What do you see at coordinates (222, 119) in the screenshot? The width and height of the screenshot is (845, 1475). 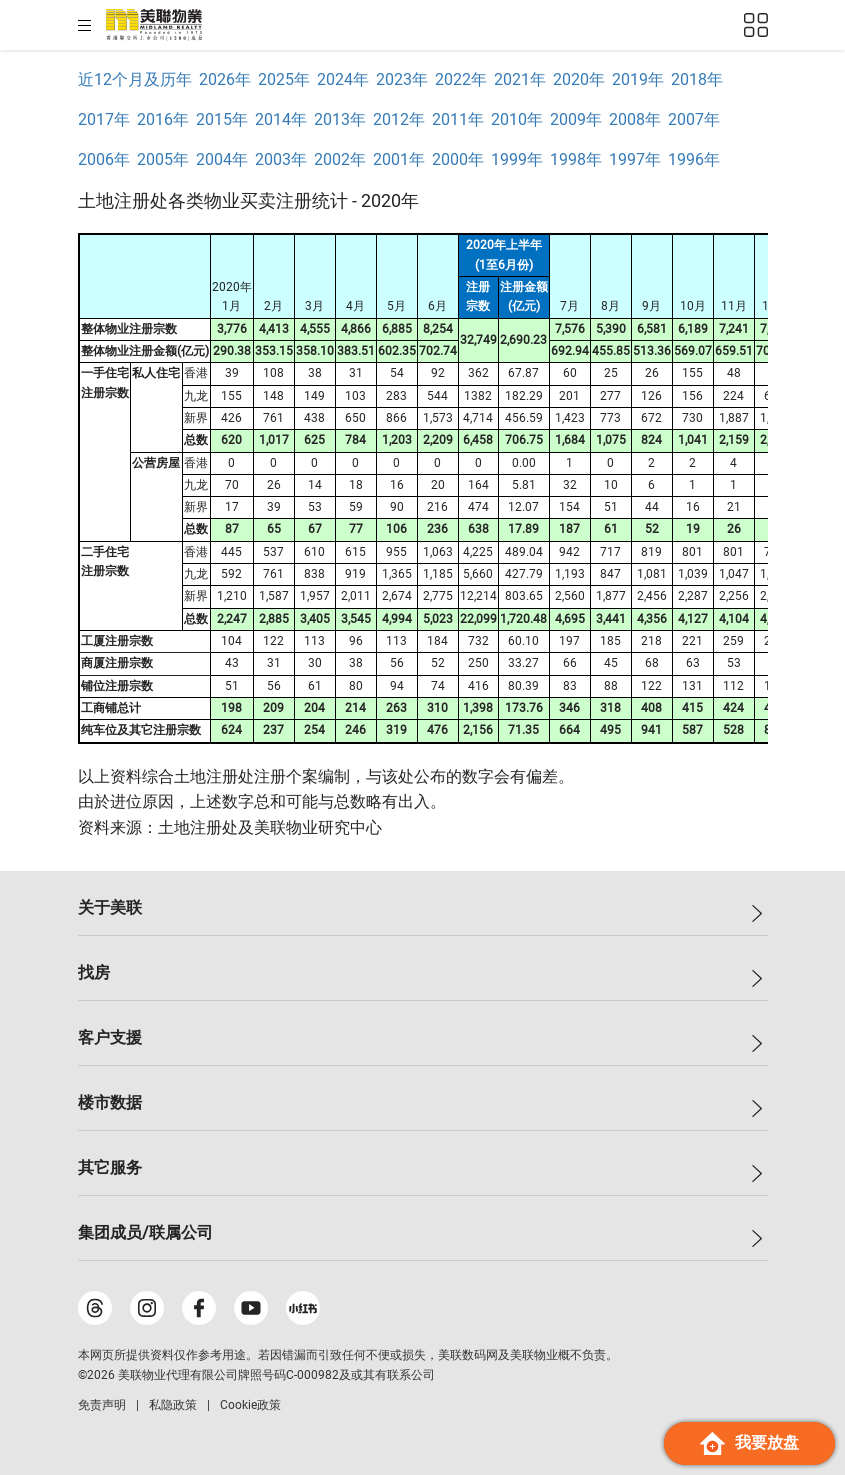 I see `2015年` at bounding box center [222, 119].